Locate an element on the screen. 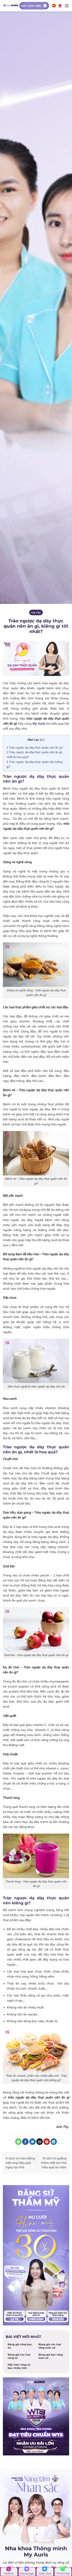 Image resolution: width=72 pixels, height=2576 pixels. Tin tức is located at coordinates (36, 612).